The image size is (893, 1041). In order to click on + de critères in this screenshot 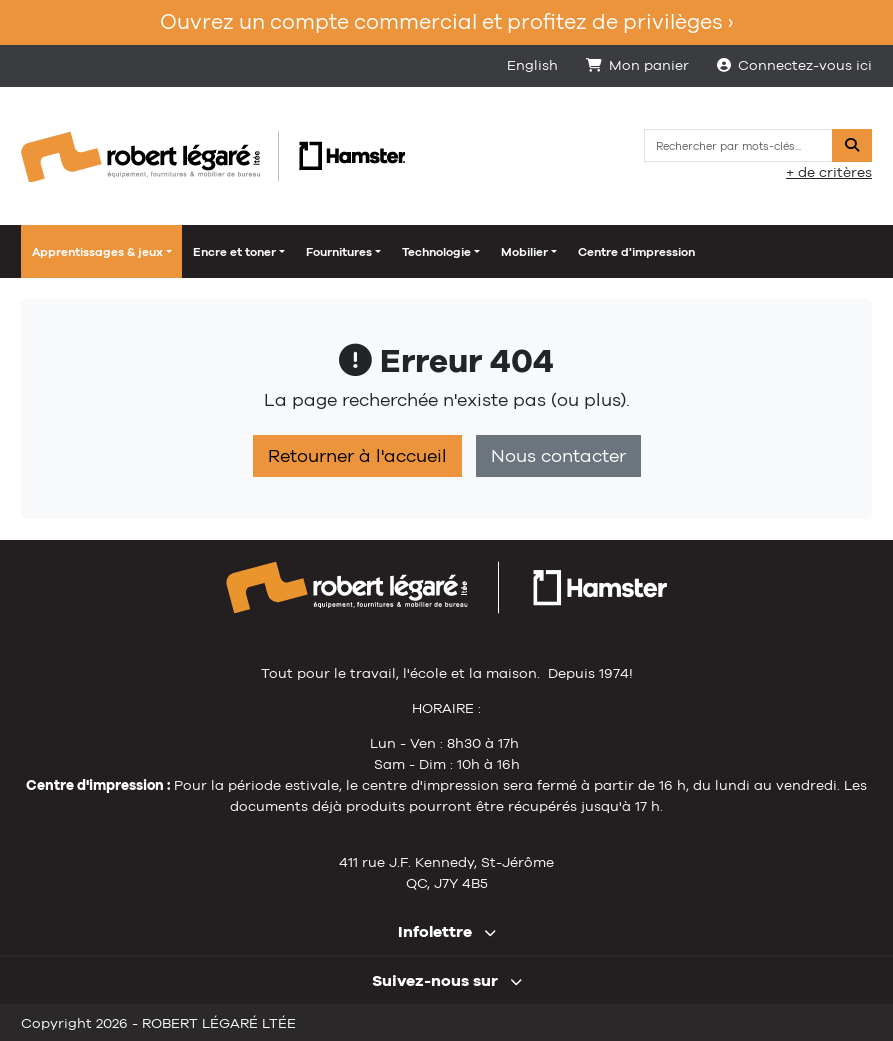, I will do `click(829, 172)`.